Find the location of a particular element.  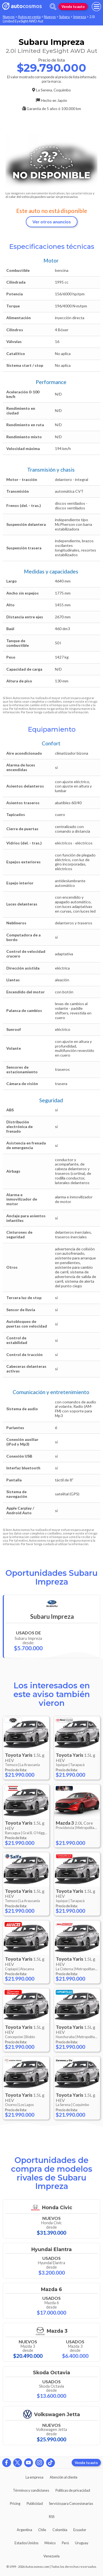

Nuevos is located at coordinates (9, 17).